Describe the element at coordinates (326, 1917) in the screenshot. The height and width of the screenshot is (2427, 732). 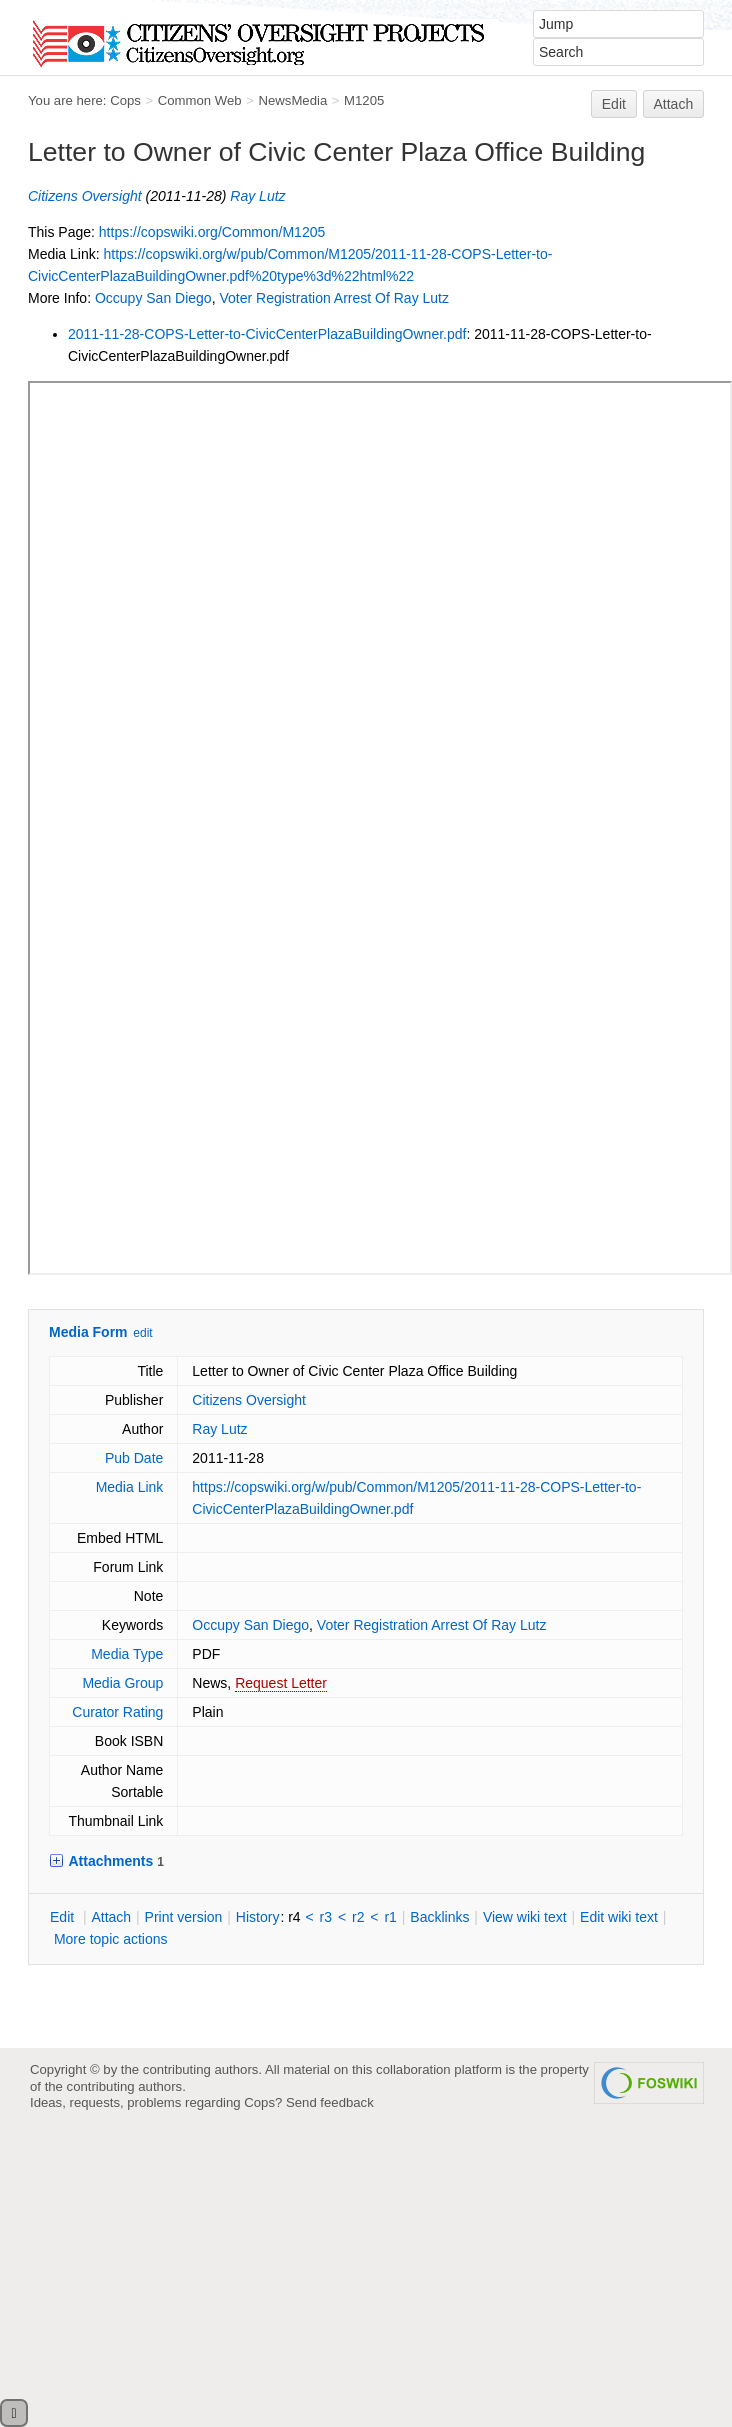
I see `r3` at that location.